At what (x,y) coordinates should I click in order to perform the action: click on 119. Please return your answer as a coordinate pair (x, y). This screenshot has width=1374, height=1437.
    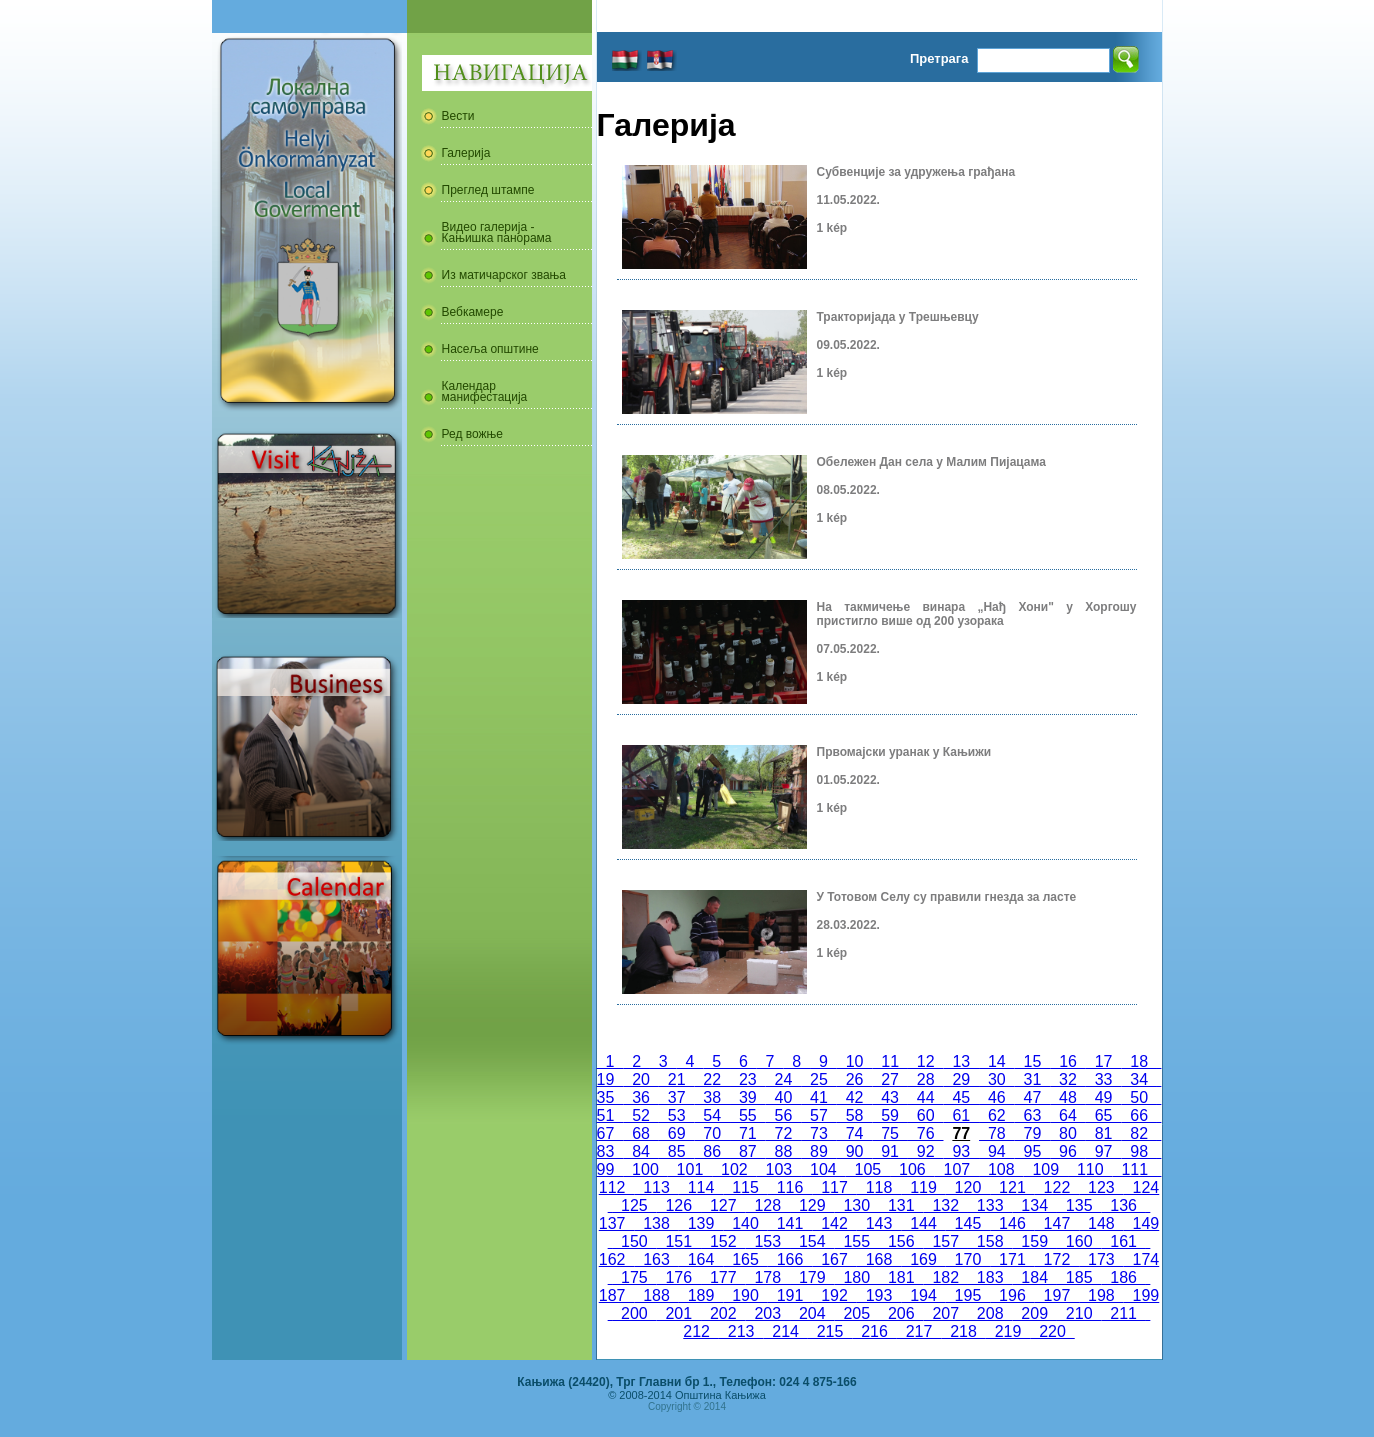
    Looking at the image, I should click on (923, 1187).